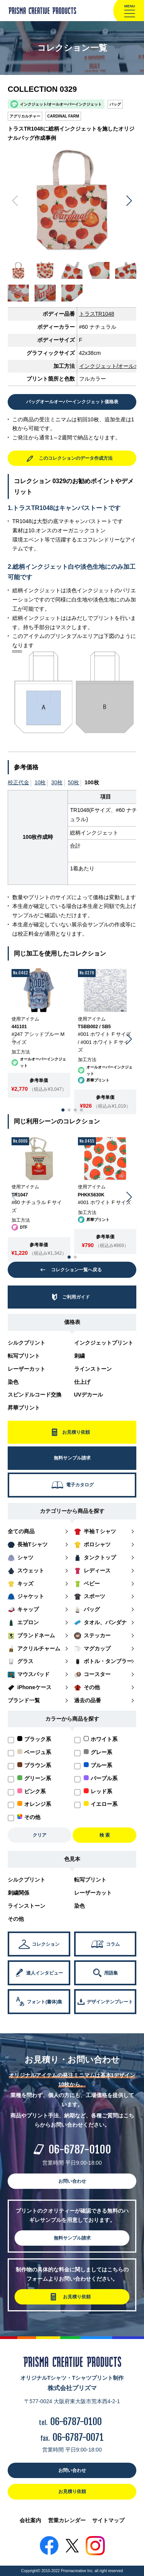 The width and height of the screenshot is (144, 2576). What do you see at coordinates (63, 116) in the screenshot?
I see `CARDINAL FARM` at bounding box center [63, 116].